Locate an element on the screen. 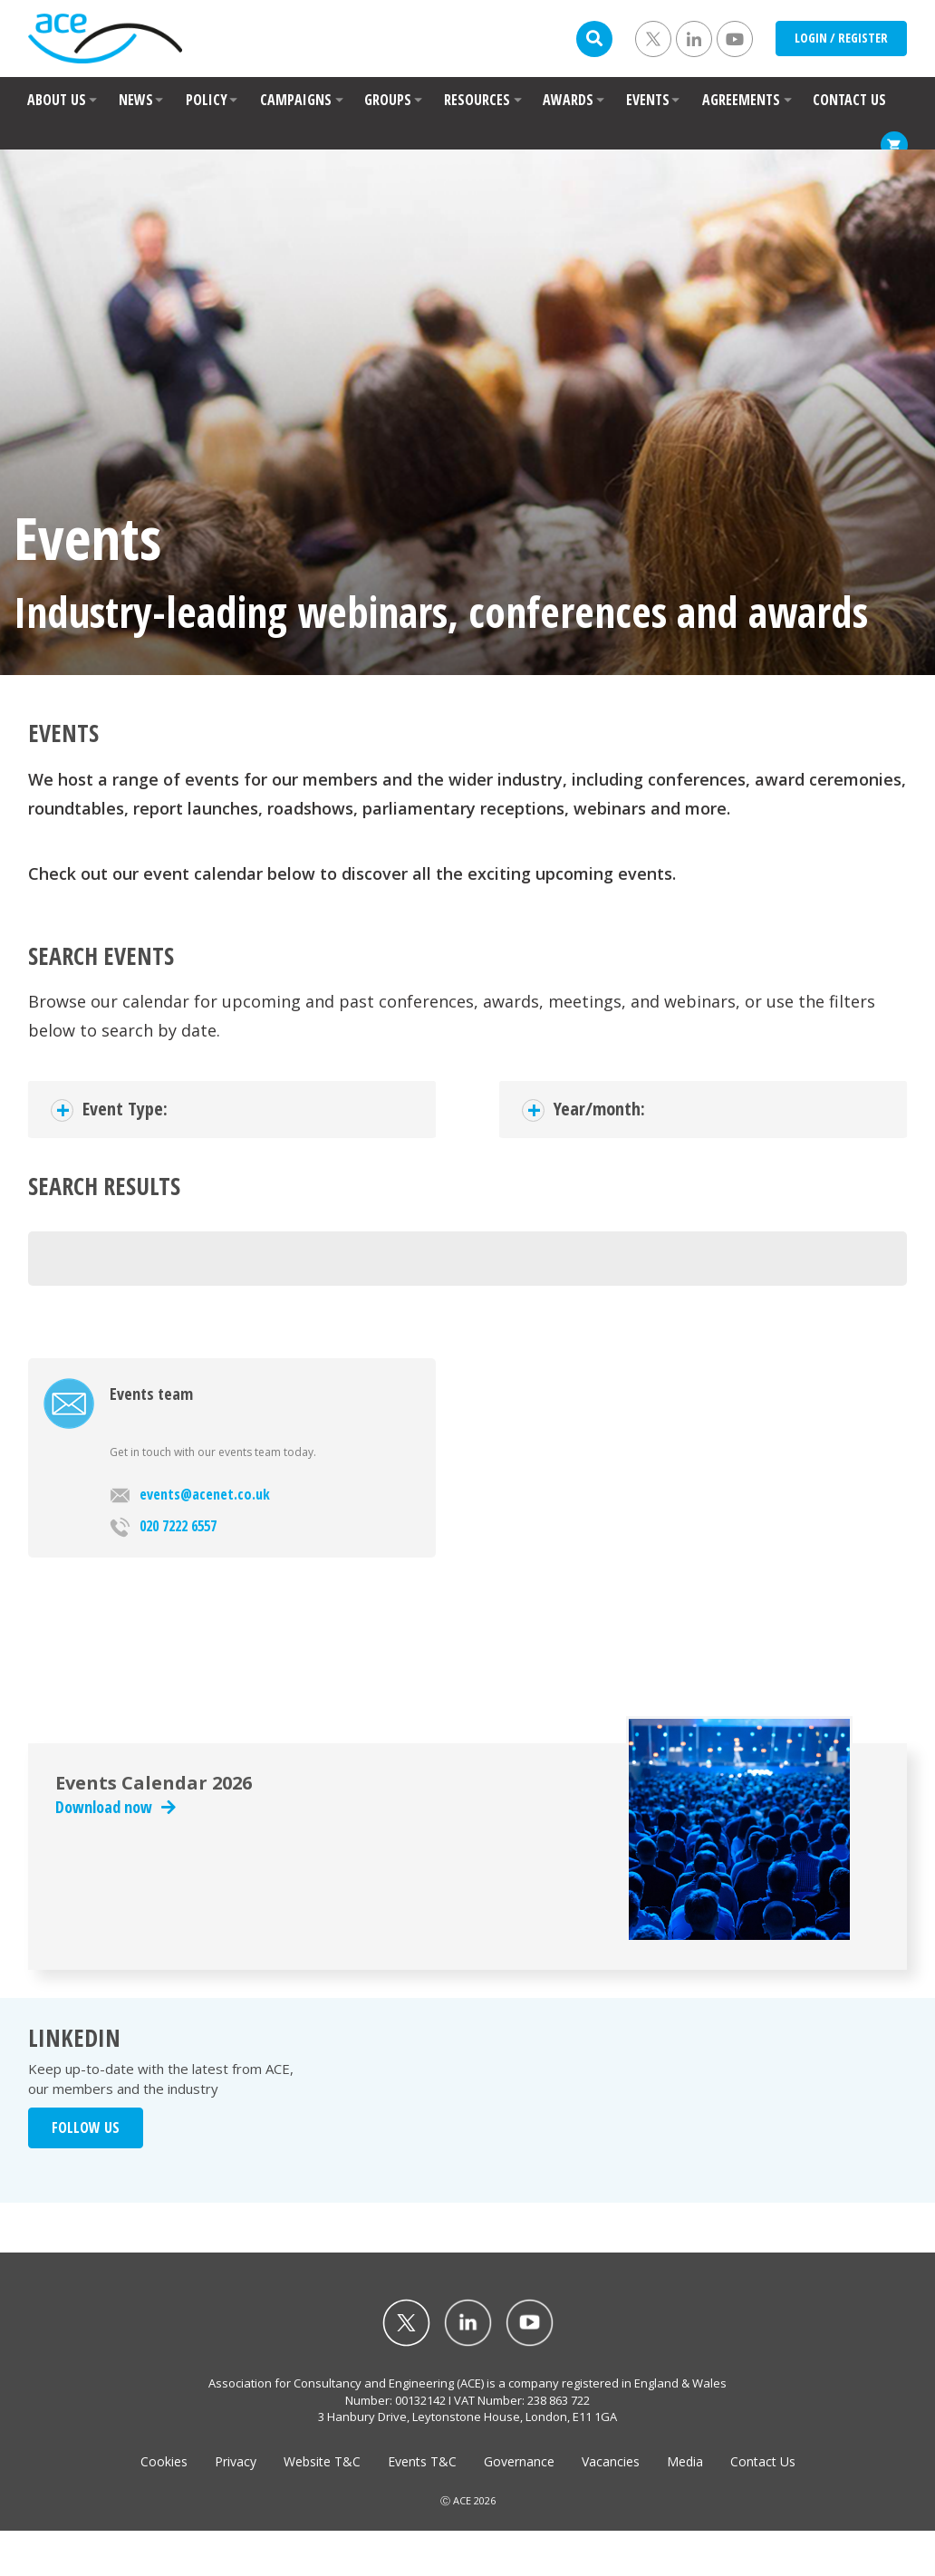 The height and width of the screenshot is (2576, 935). EVENTS is located at coordinates (648, 100).